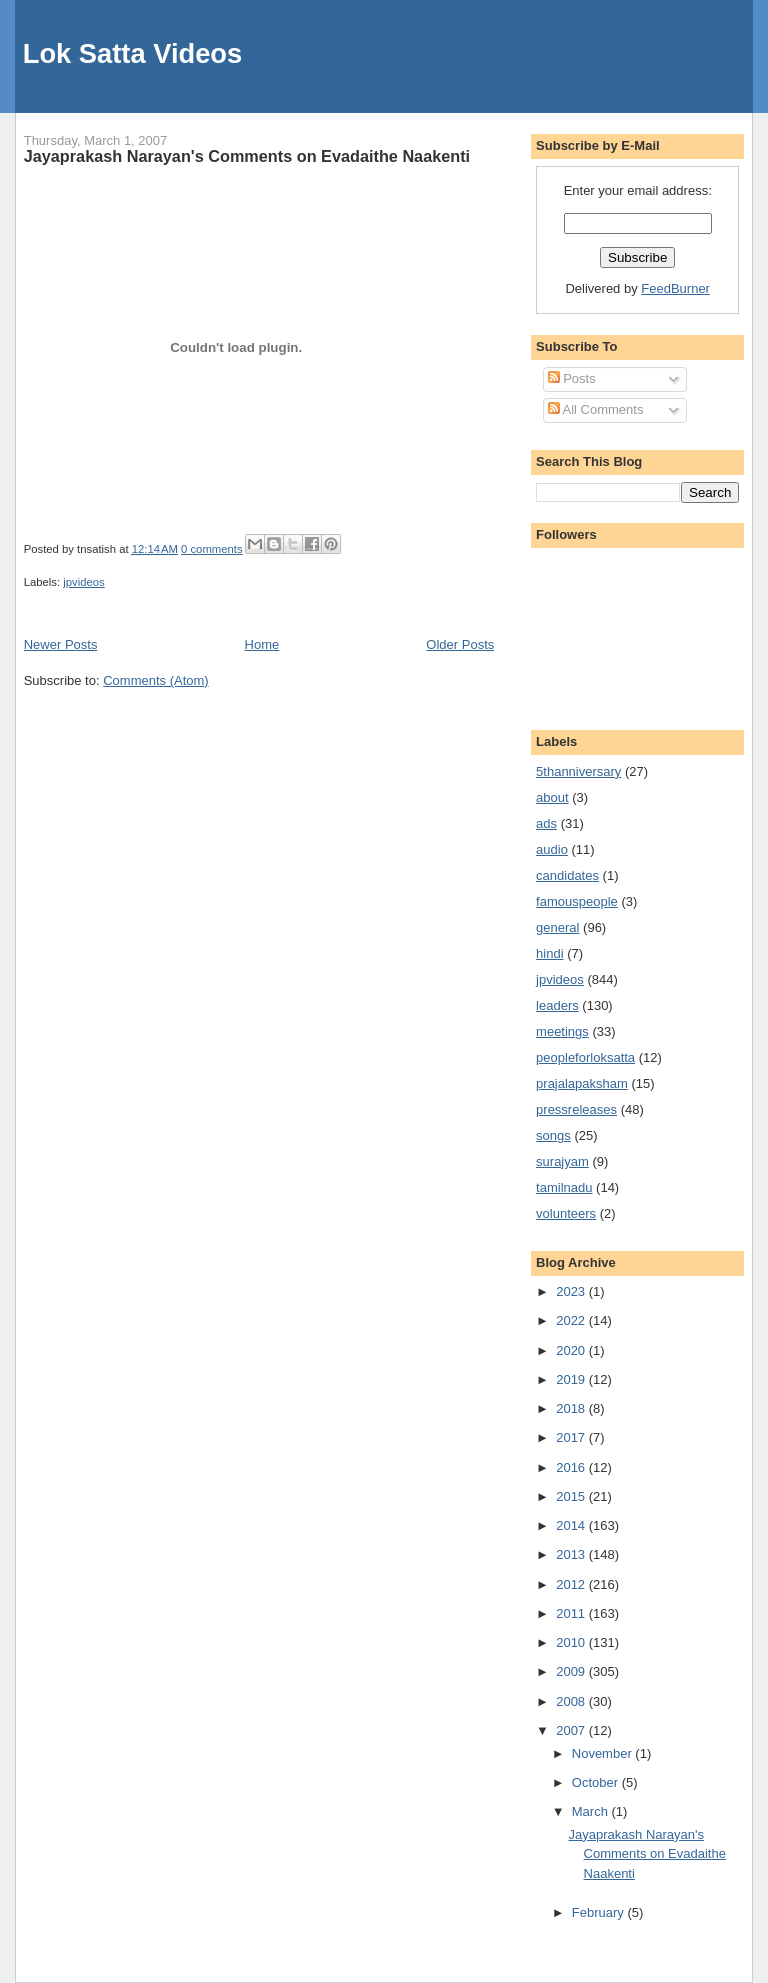 The height and width of the screenshot is (1983, 768). What do you see at coordinates (132, 53) in the screenshot?
I see `Lok Satta Videos` at bounding box center [132, 53].